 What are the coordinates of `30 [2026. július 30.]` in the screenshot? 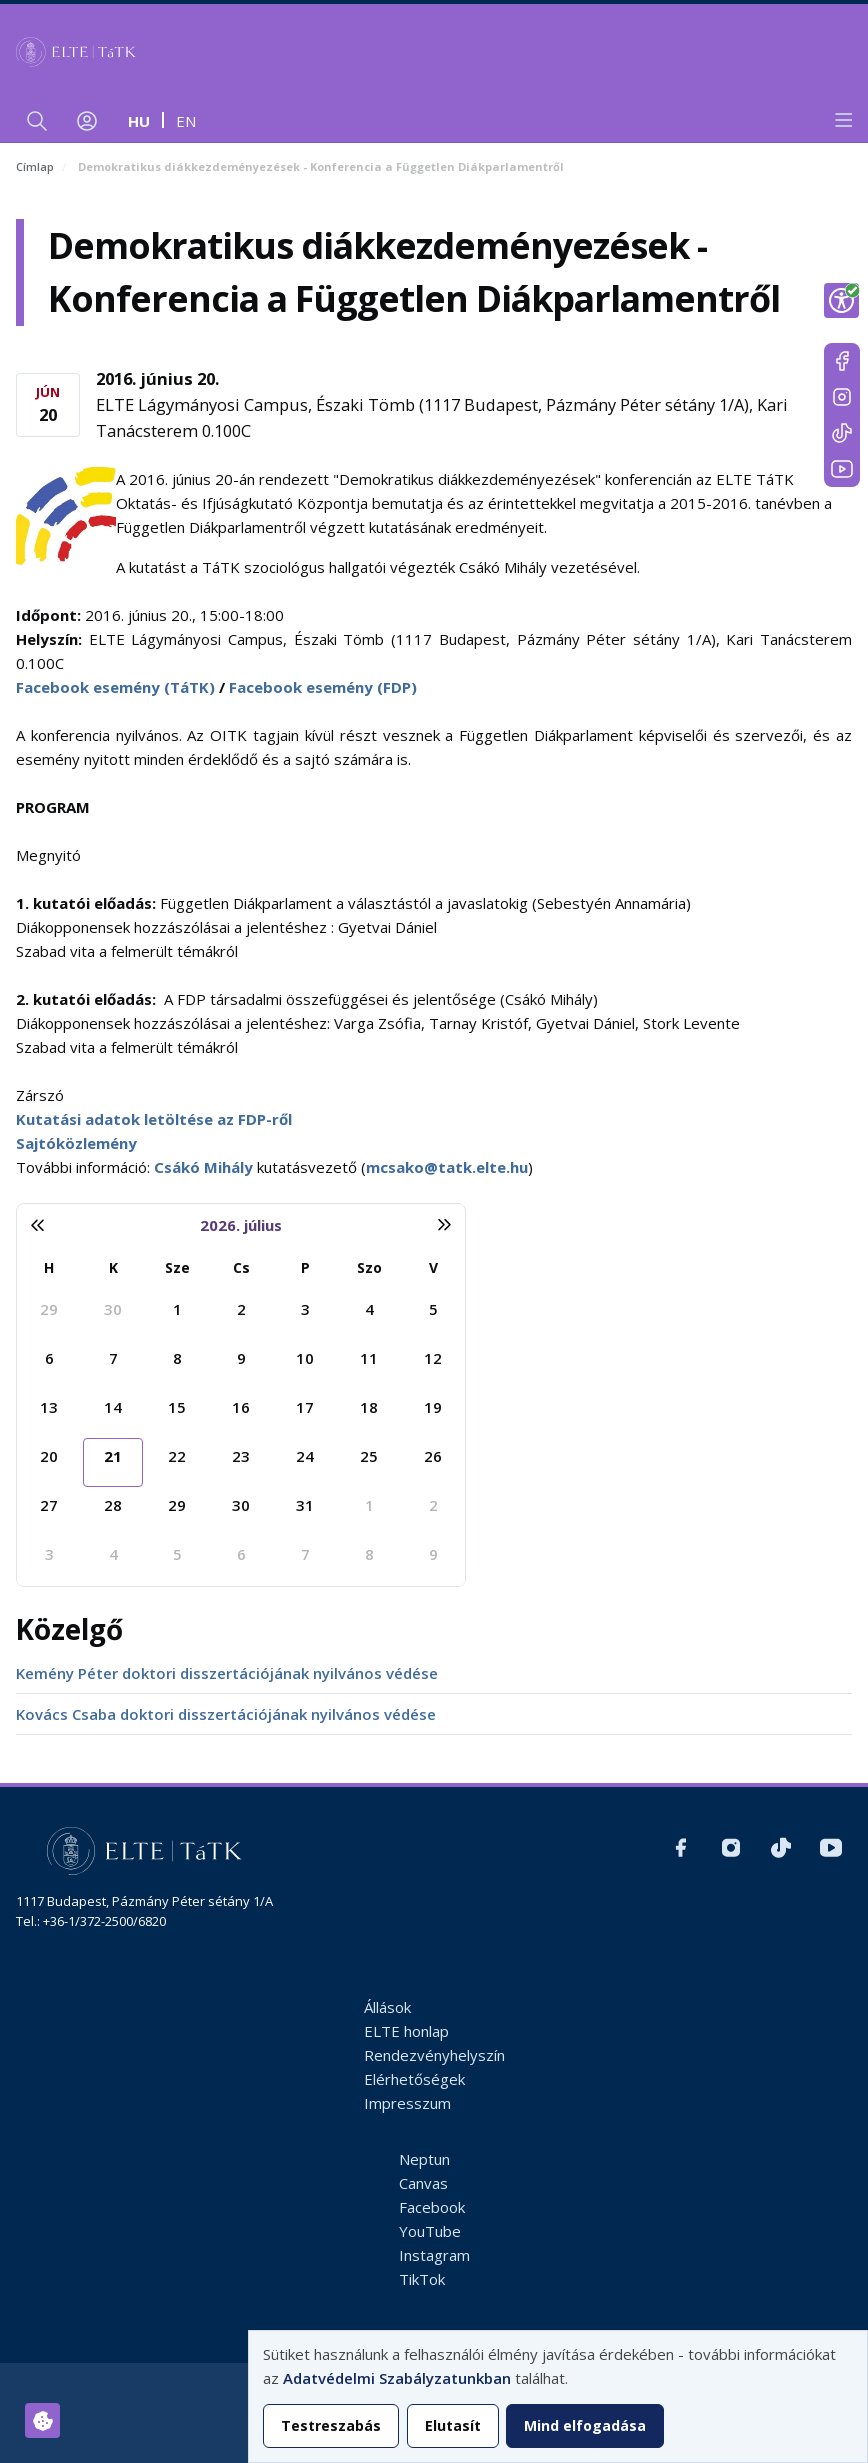 It's located at (241, 1505).